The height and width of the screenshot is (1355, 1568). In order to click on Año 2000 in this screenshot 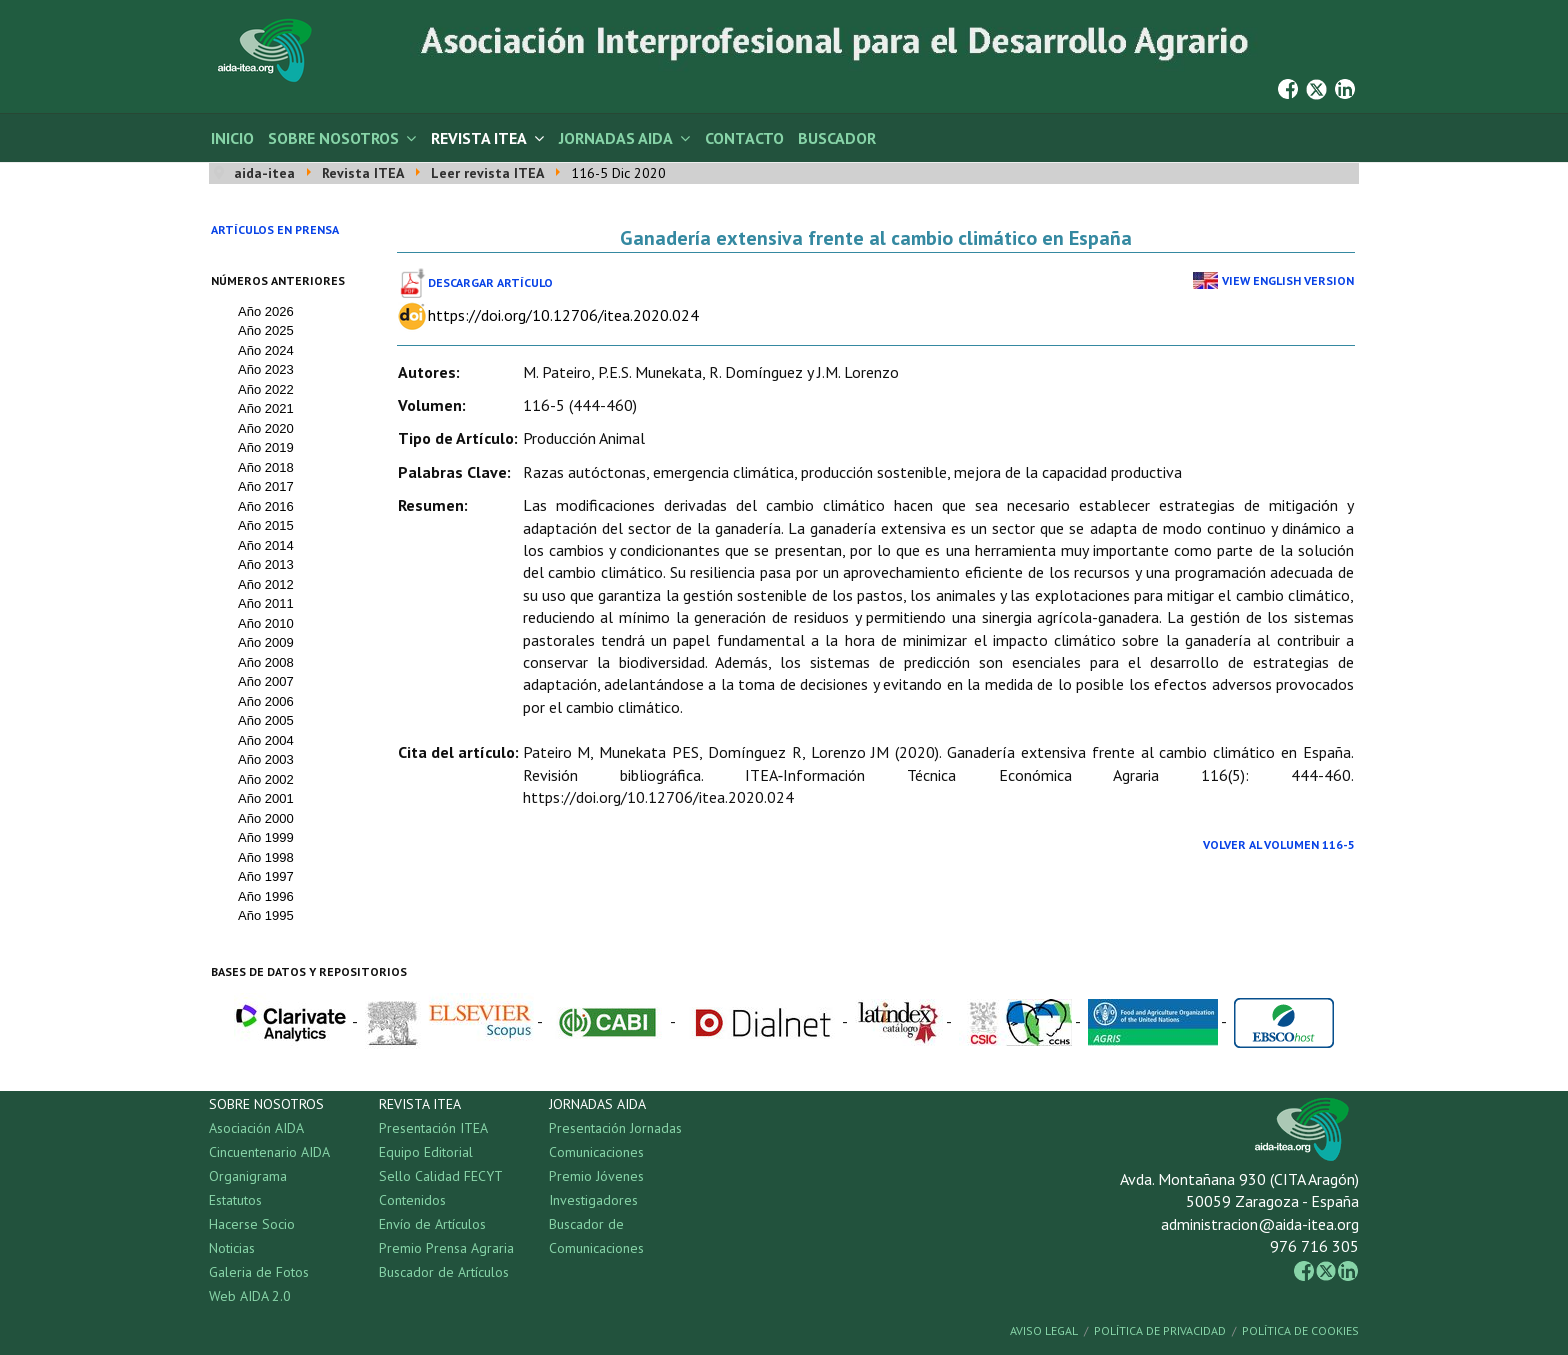, I will do `click(266, 818)`.